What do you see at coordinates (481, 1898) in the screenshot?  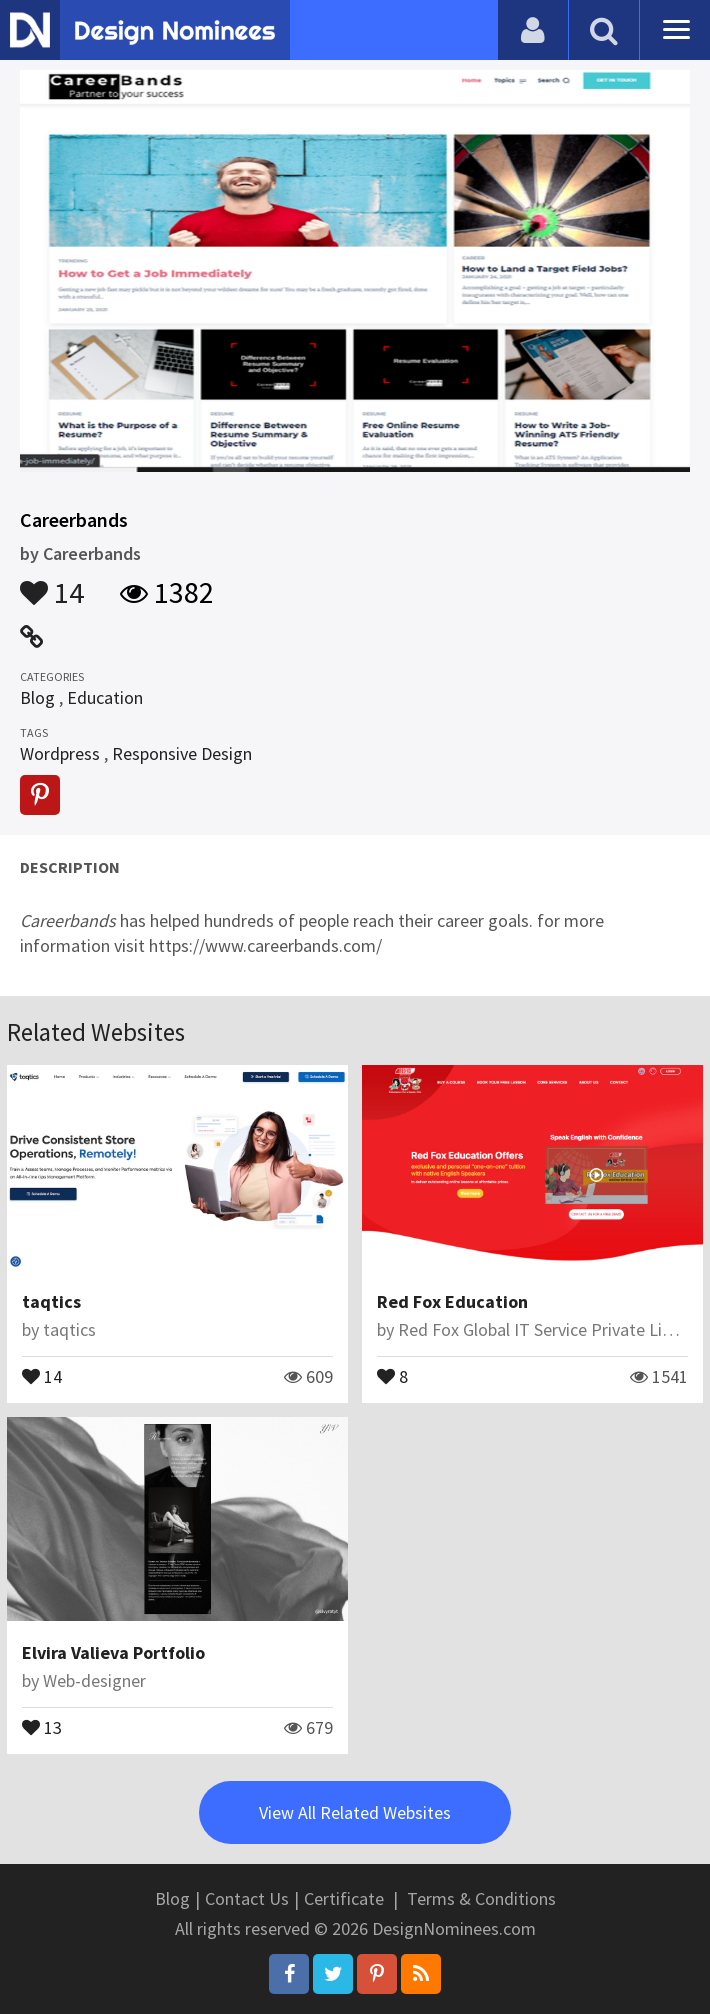 I see `Terms & Conditions` at bounding box center [481, 1898].